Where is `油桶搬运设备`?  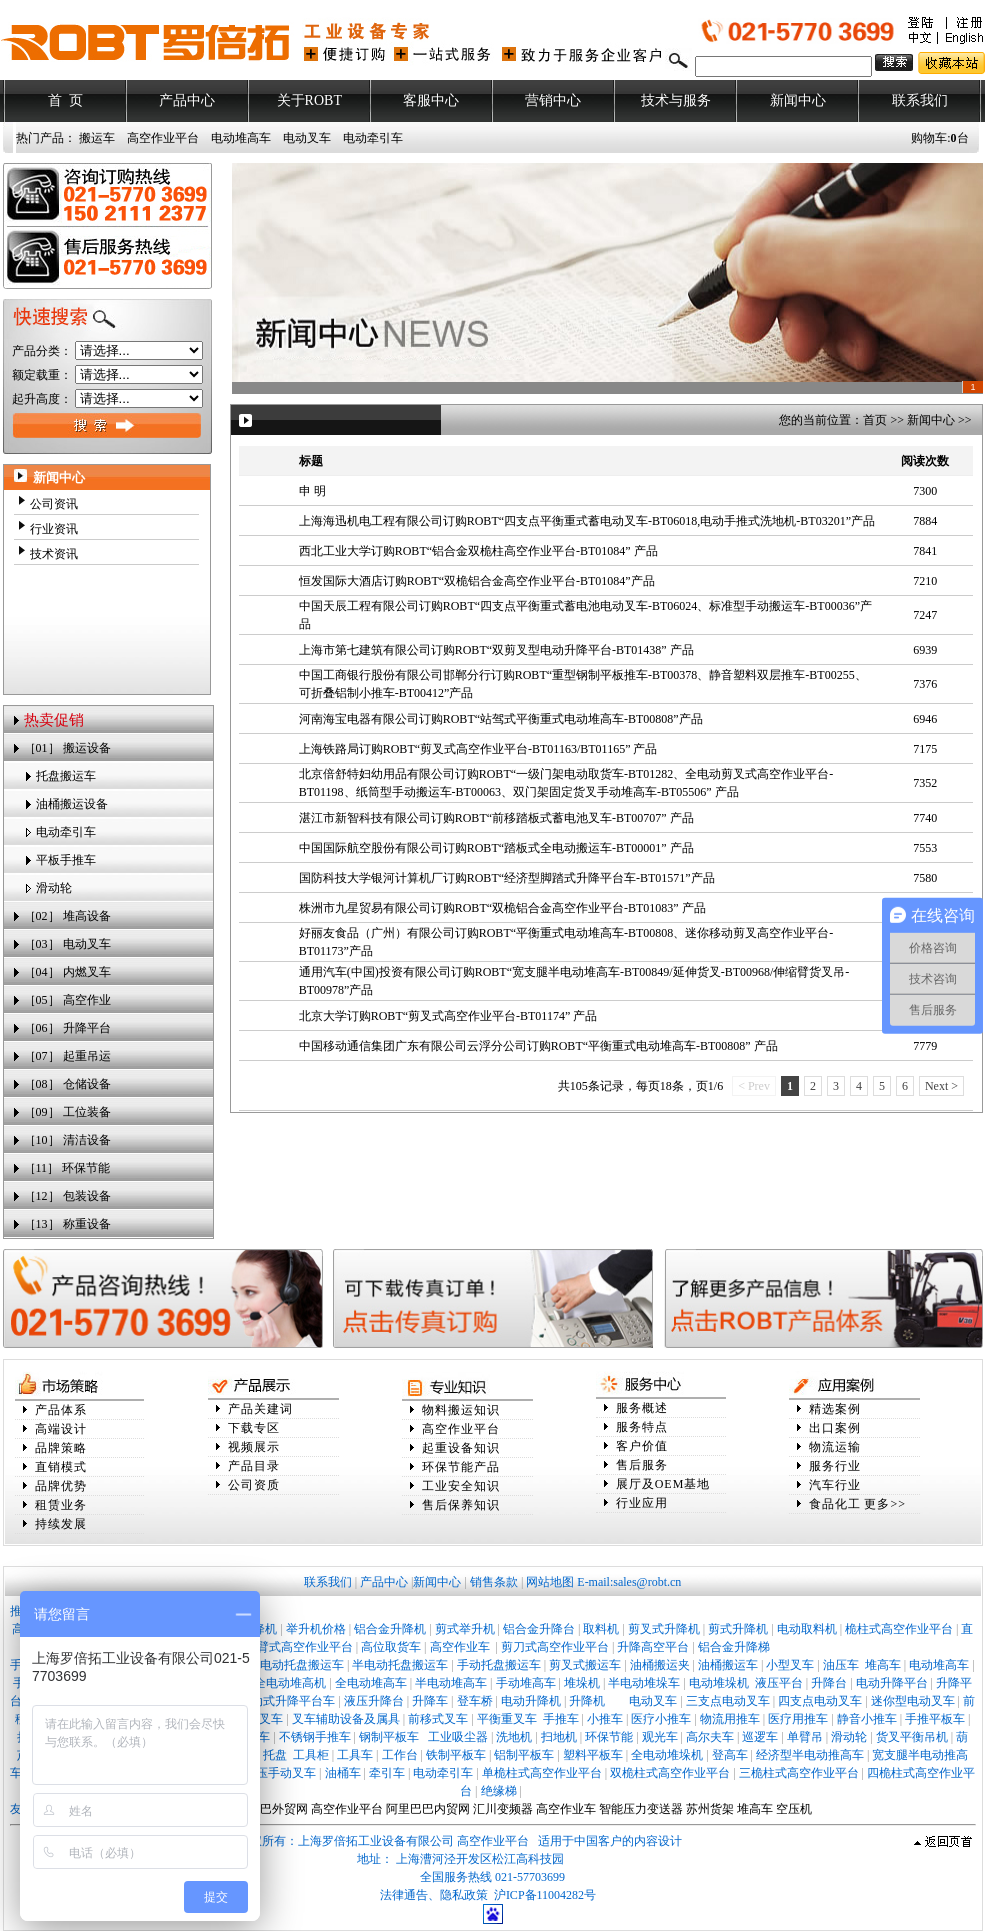
油桶搬运设备 is located at coordinates (72, 804).